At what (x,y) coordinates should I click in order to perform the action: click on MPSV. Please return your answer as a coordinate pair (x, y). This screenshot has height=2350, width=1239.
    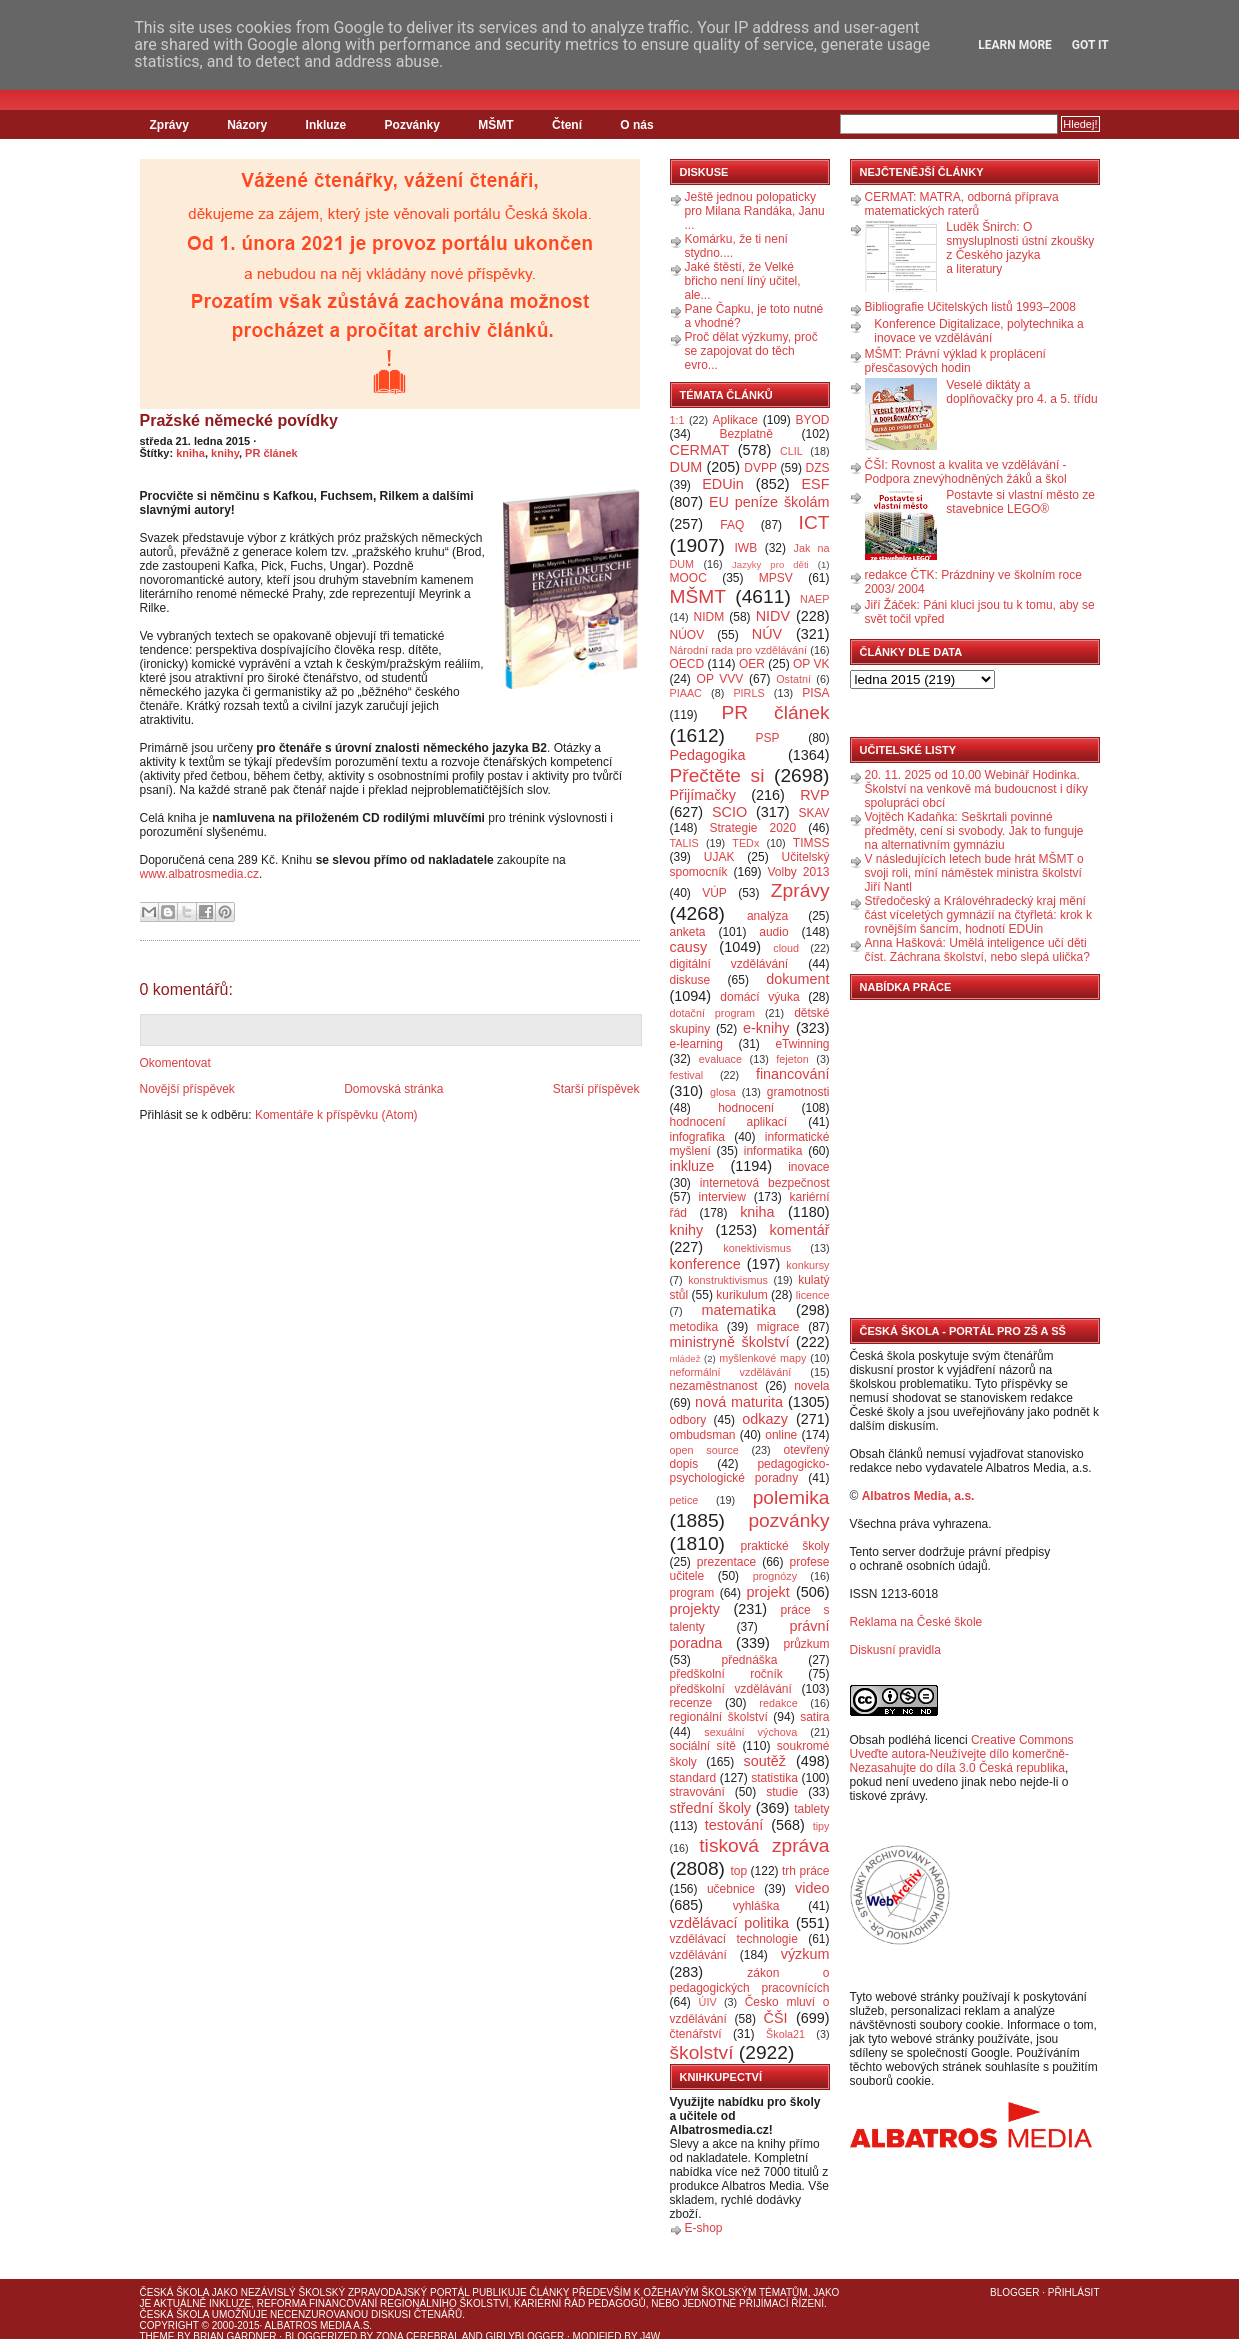
    Looking at the image, I should click on (776, 578).